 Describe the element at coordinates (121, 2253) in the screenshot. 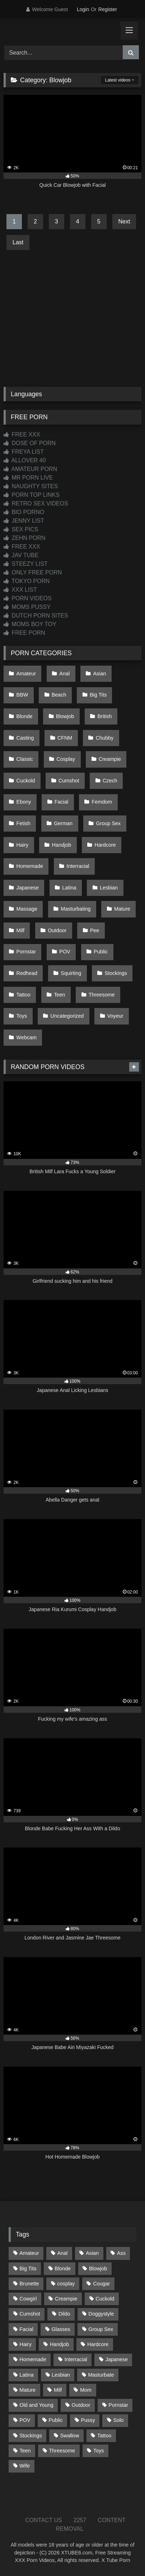

I see `Ass [Ass (412 items)]` at that location.